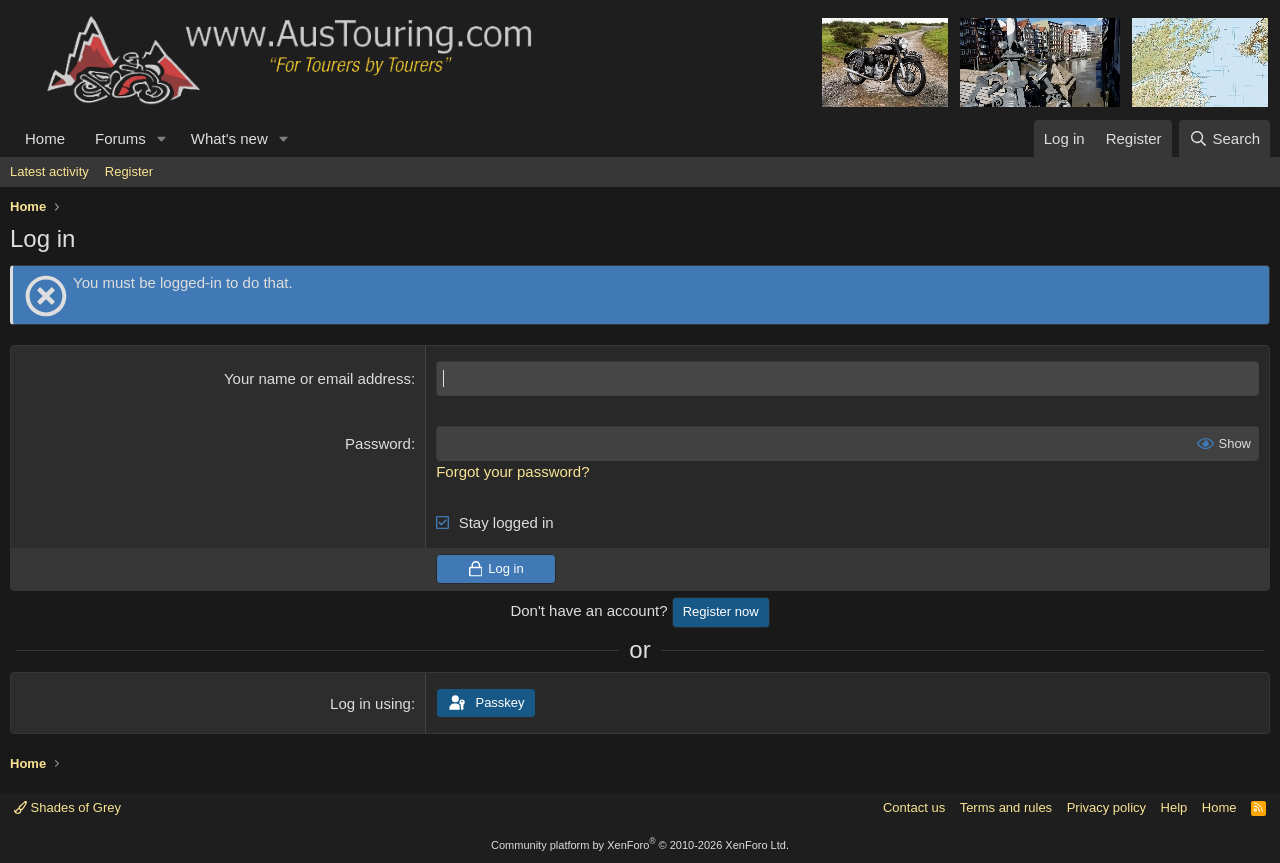 The image size is (1280, 863). Describe the element at coordinates (129, 171) in the screenshot. I see `Register` at that location.